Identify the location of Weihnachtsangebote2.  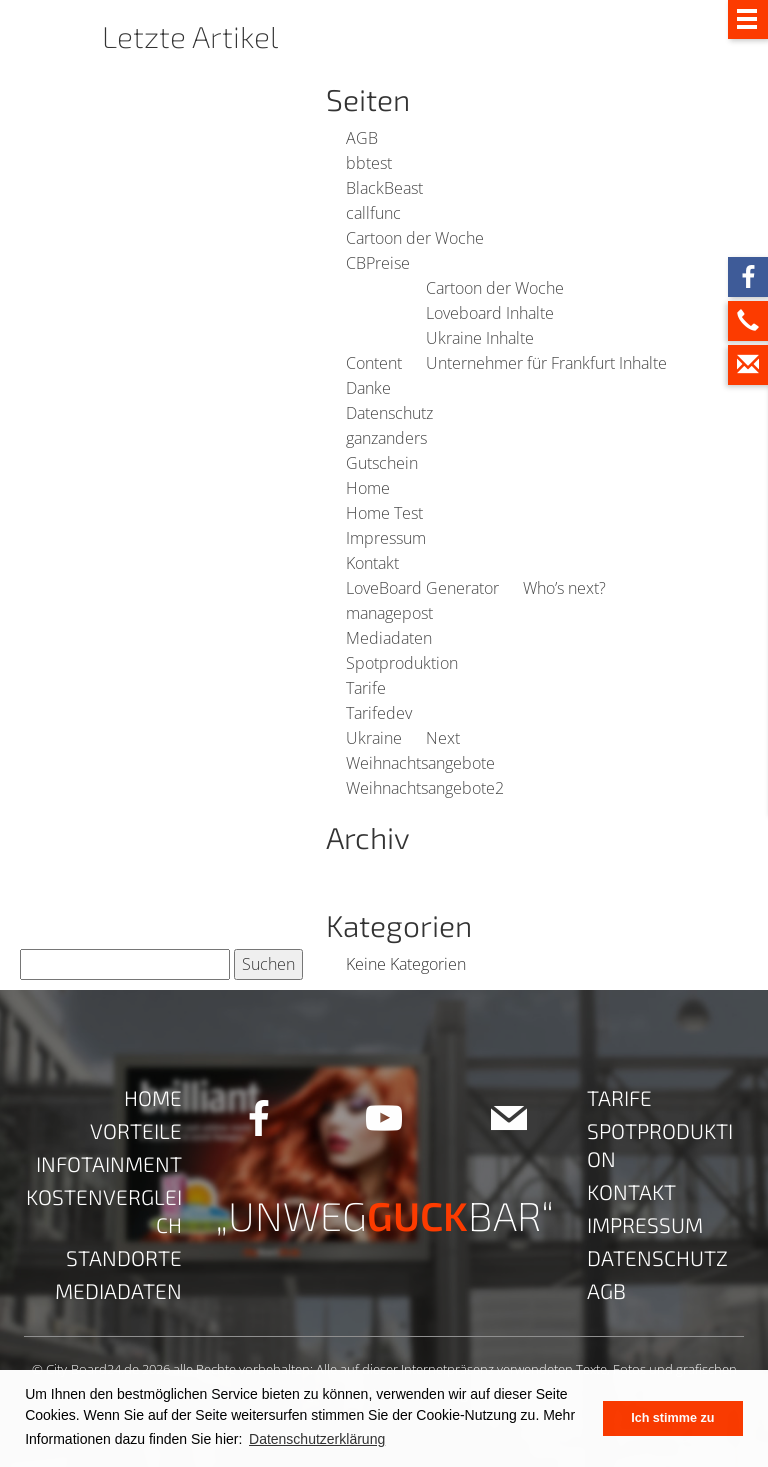
(425, 788).